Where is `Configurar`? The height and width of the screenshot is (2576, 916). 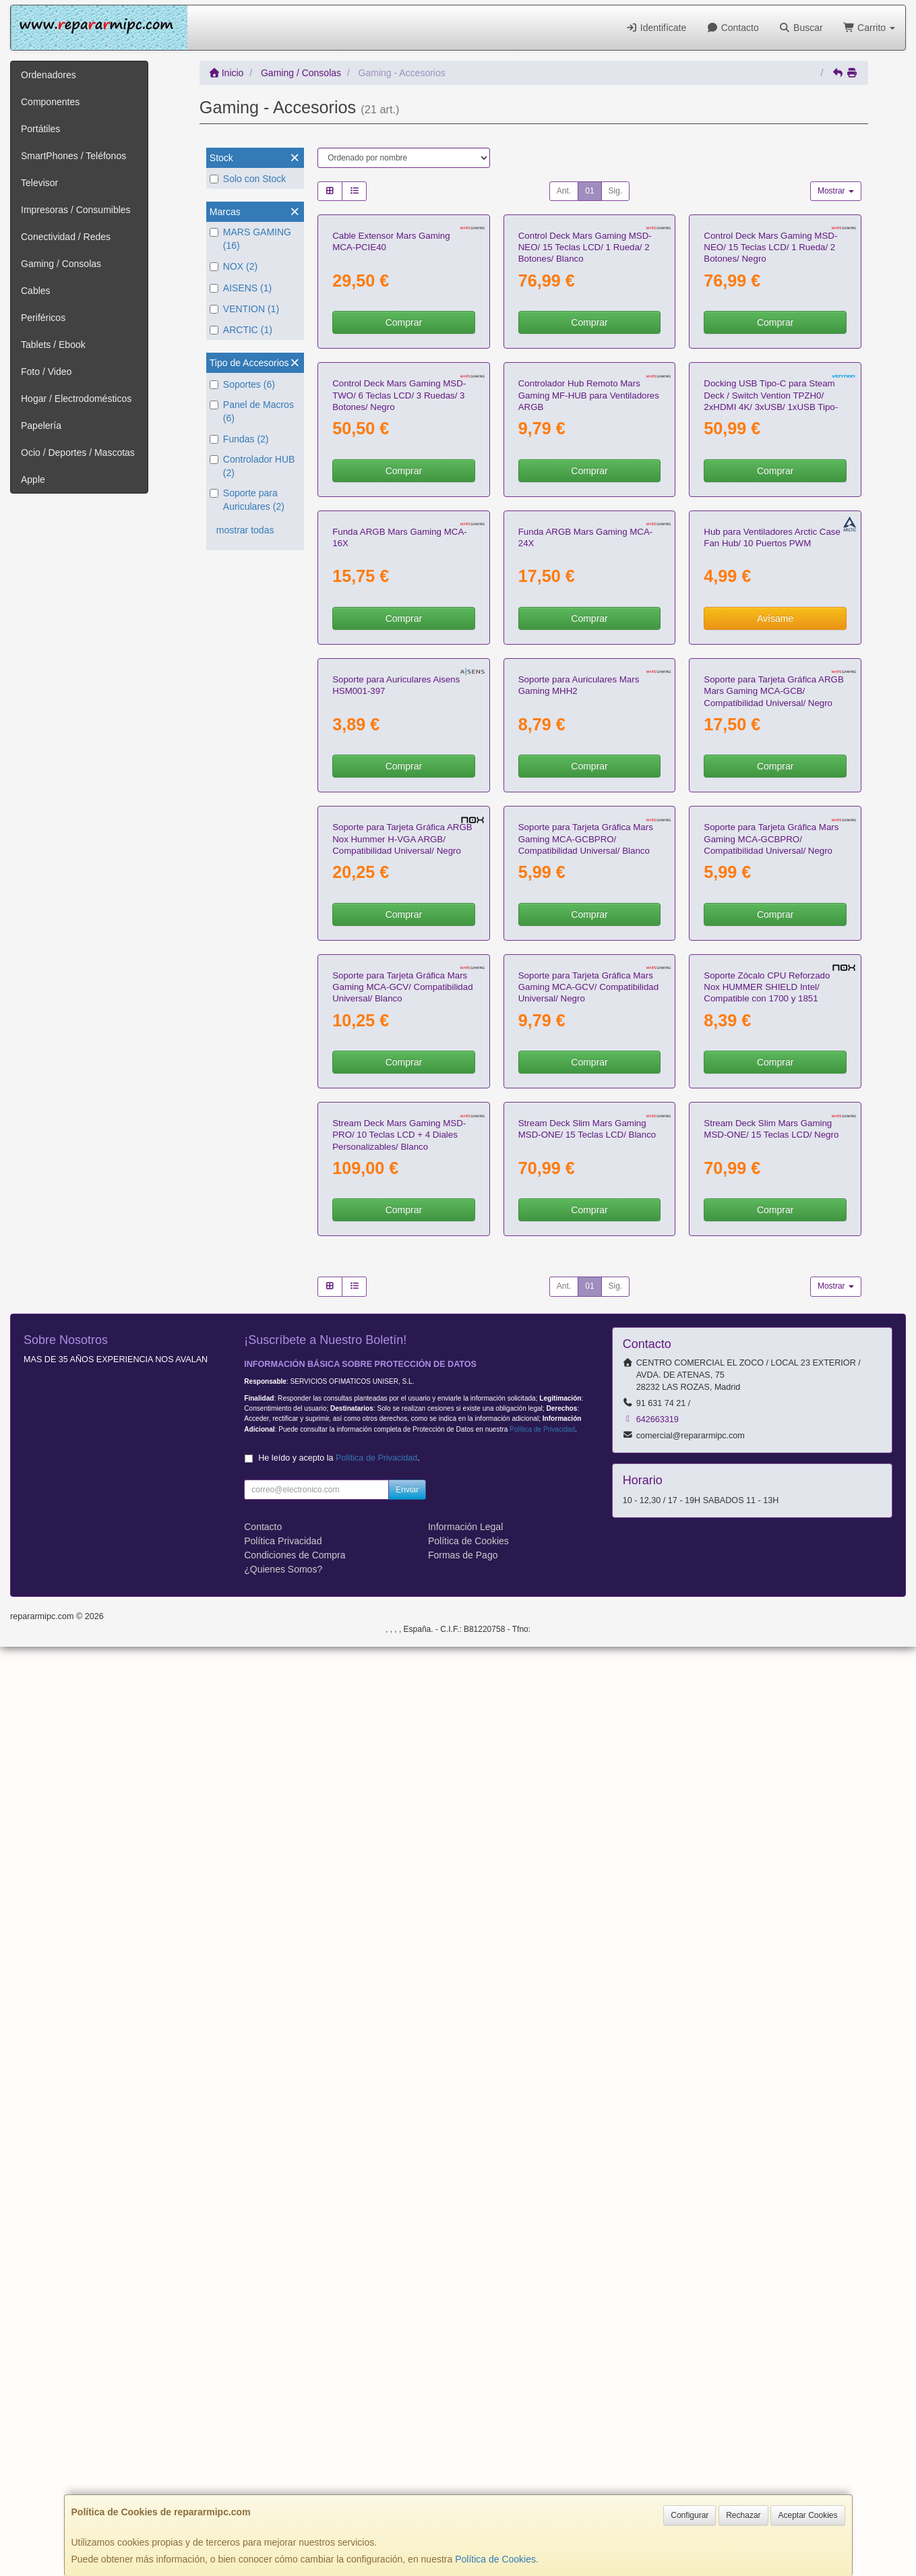 Configurar is located at coordinates (689, 2515).